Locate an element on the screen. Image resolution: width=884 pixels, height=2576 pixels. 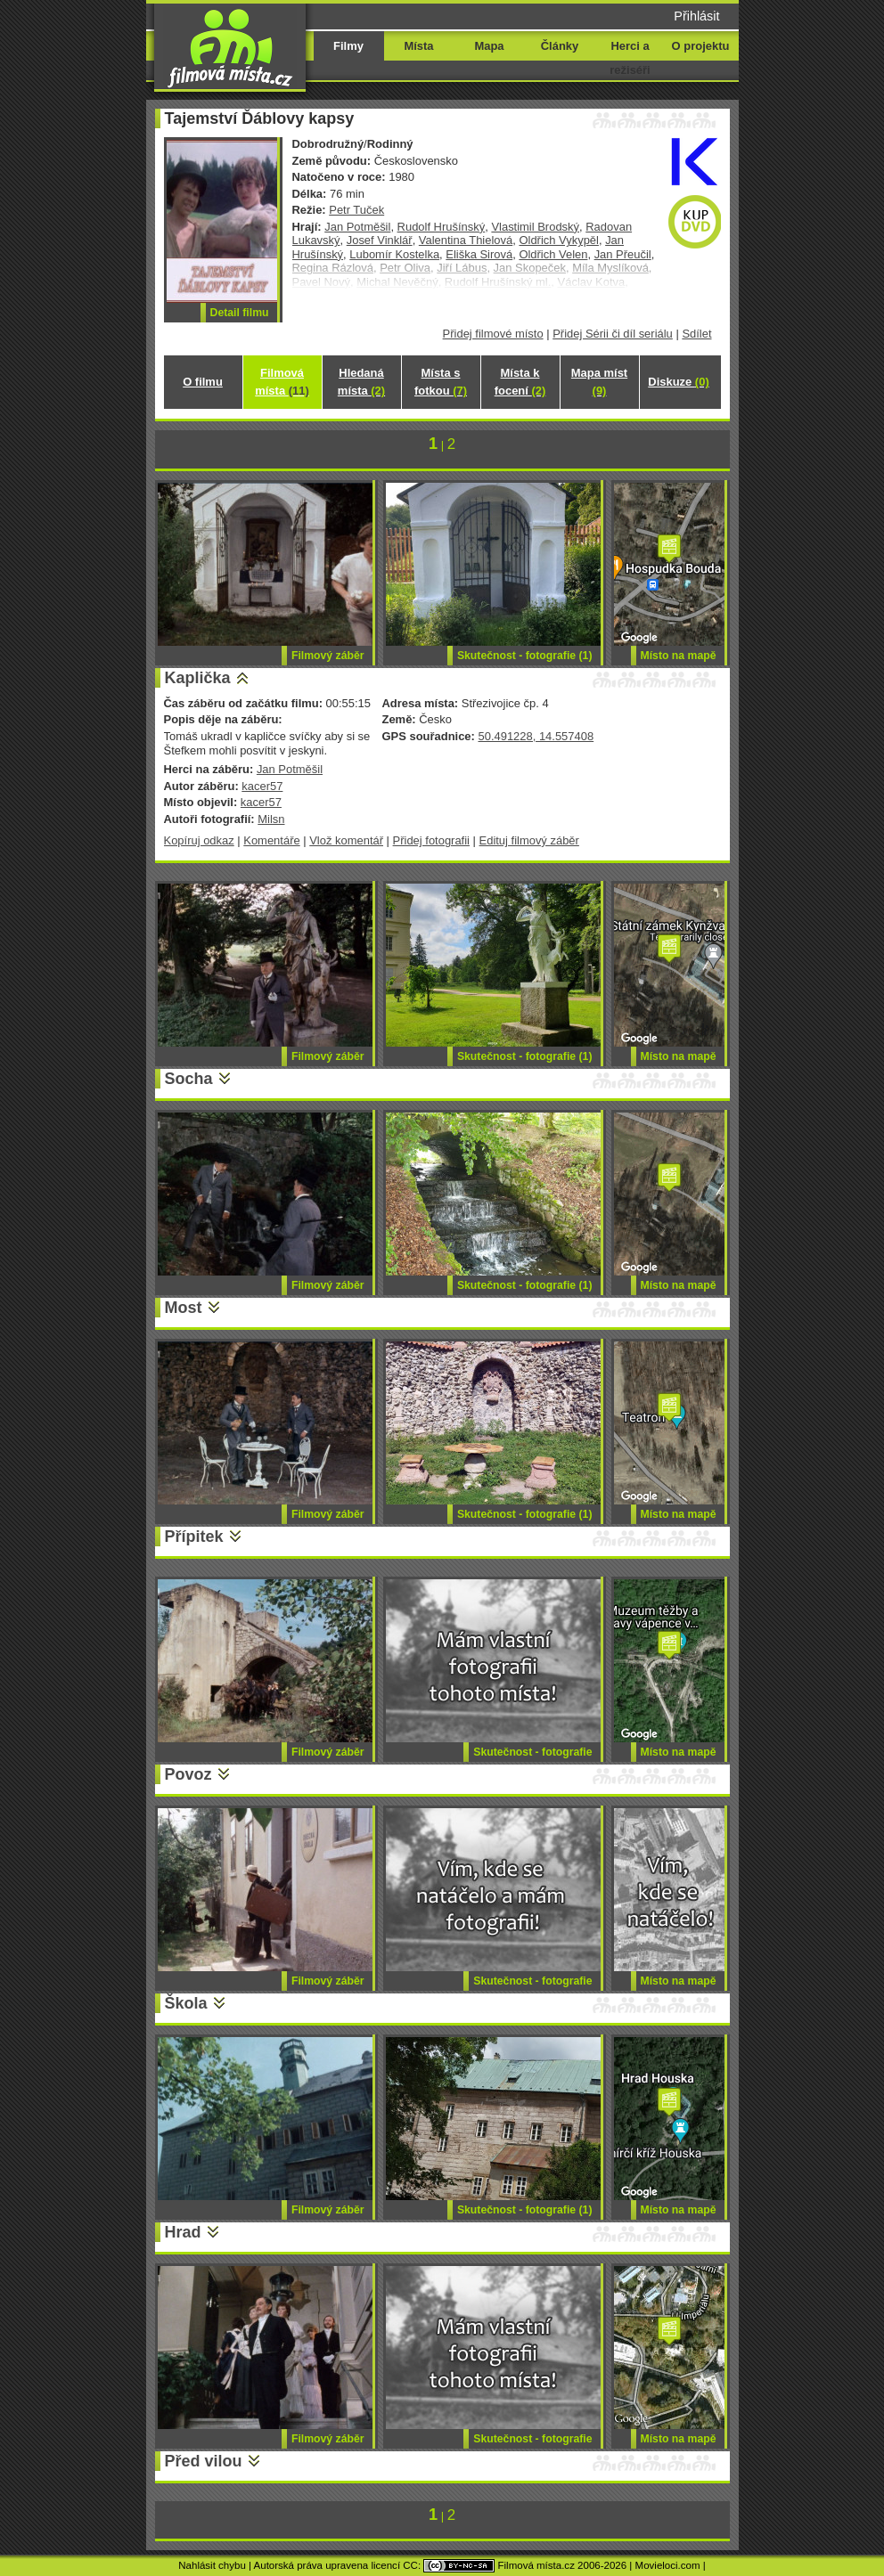
Lubomír Kostelka is located at coordinates (394, 254).